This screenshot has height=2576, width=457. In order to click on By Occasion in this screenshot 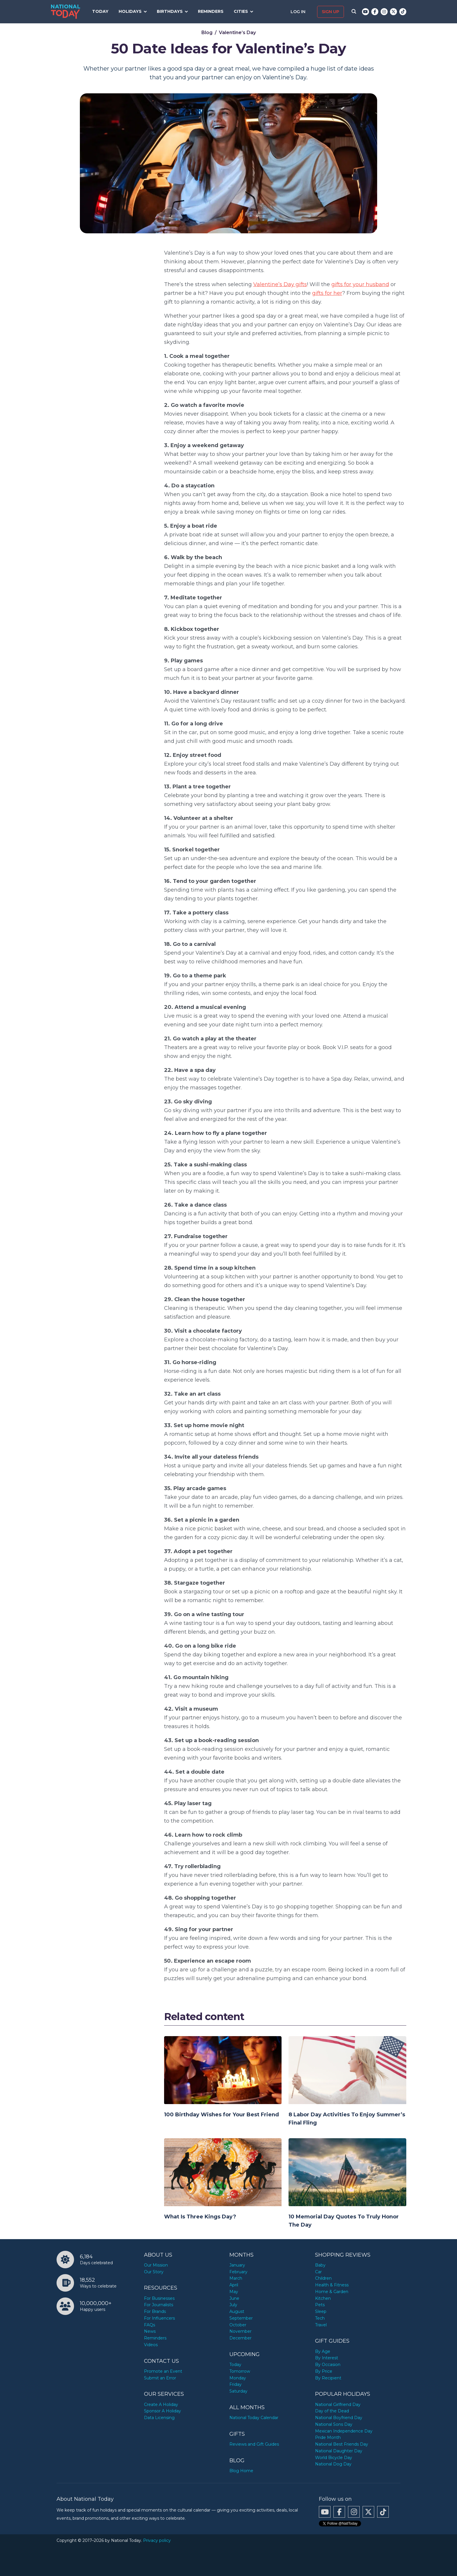, I will do `click(327, 2364)`.